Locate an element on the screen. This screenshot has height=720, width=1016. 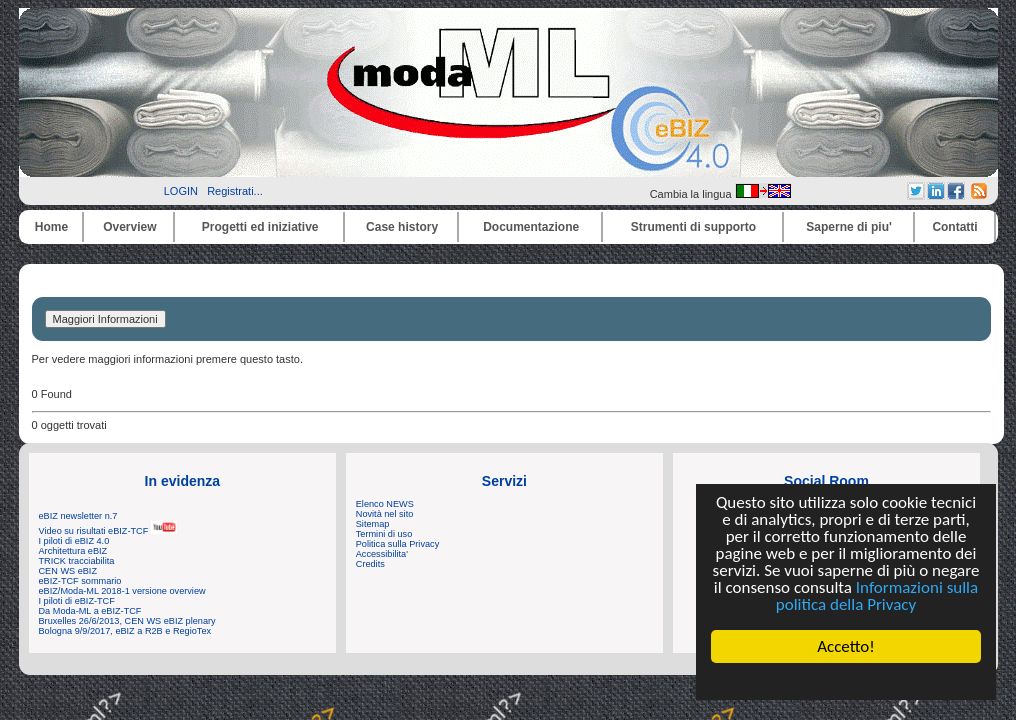
Da Moda-ML a eBIZ-TCF is located at coordinates (90, 611).